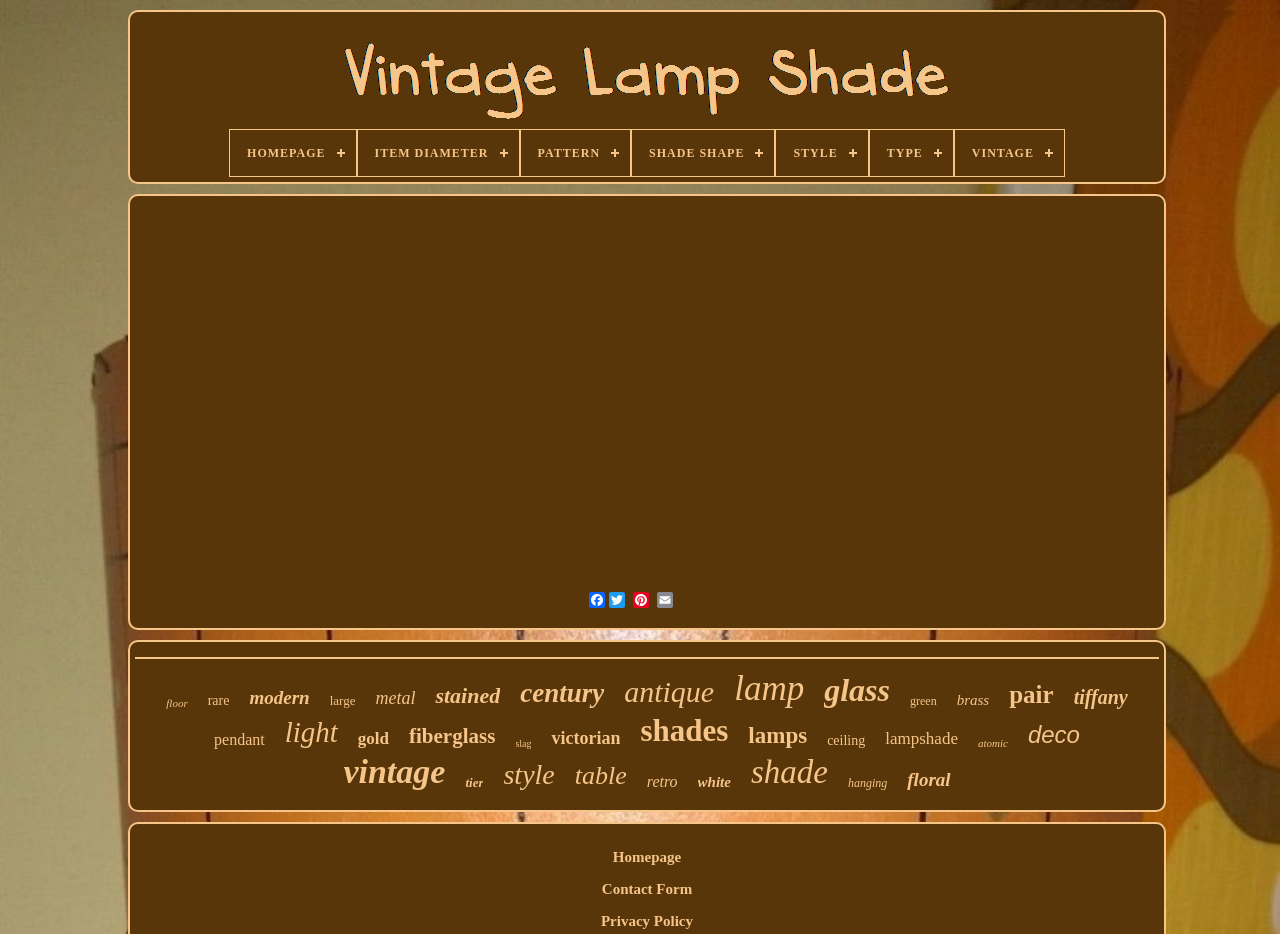  What do you see at coordinates (343, 700) in the screenshot?
I see `large` at bounding box center [343, 700].